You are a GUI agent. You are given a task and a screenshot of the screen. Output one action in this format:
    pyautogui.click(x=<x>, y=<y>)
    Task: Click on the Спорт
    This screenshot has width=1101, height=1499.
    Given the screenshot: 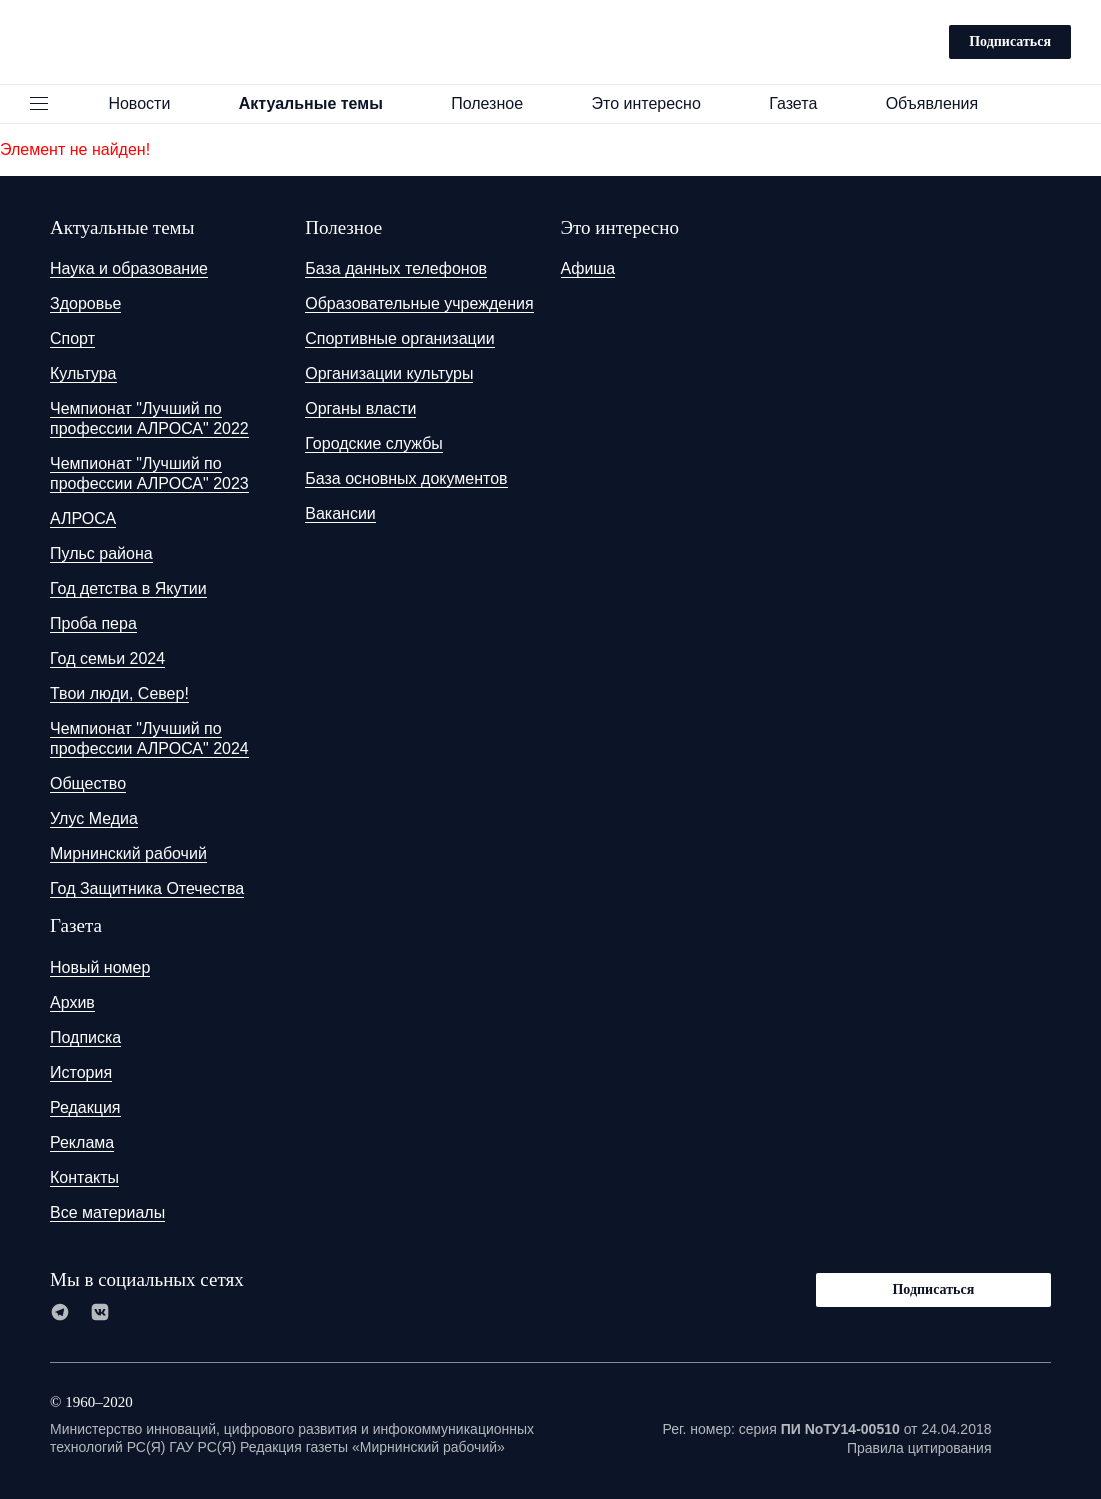 What is the action you would take?
    pyautogui.click(x=72, y=338)
    